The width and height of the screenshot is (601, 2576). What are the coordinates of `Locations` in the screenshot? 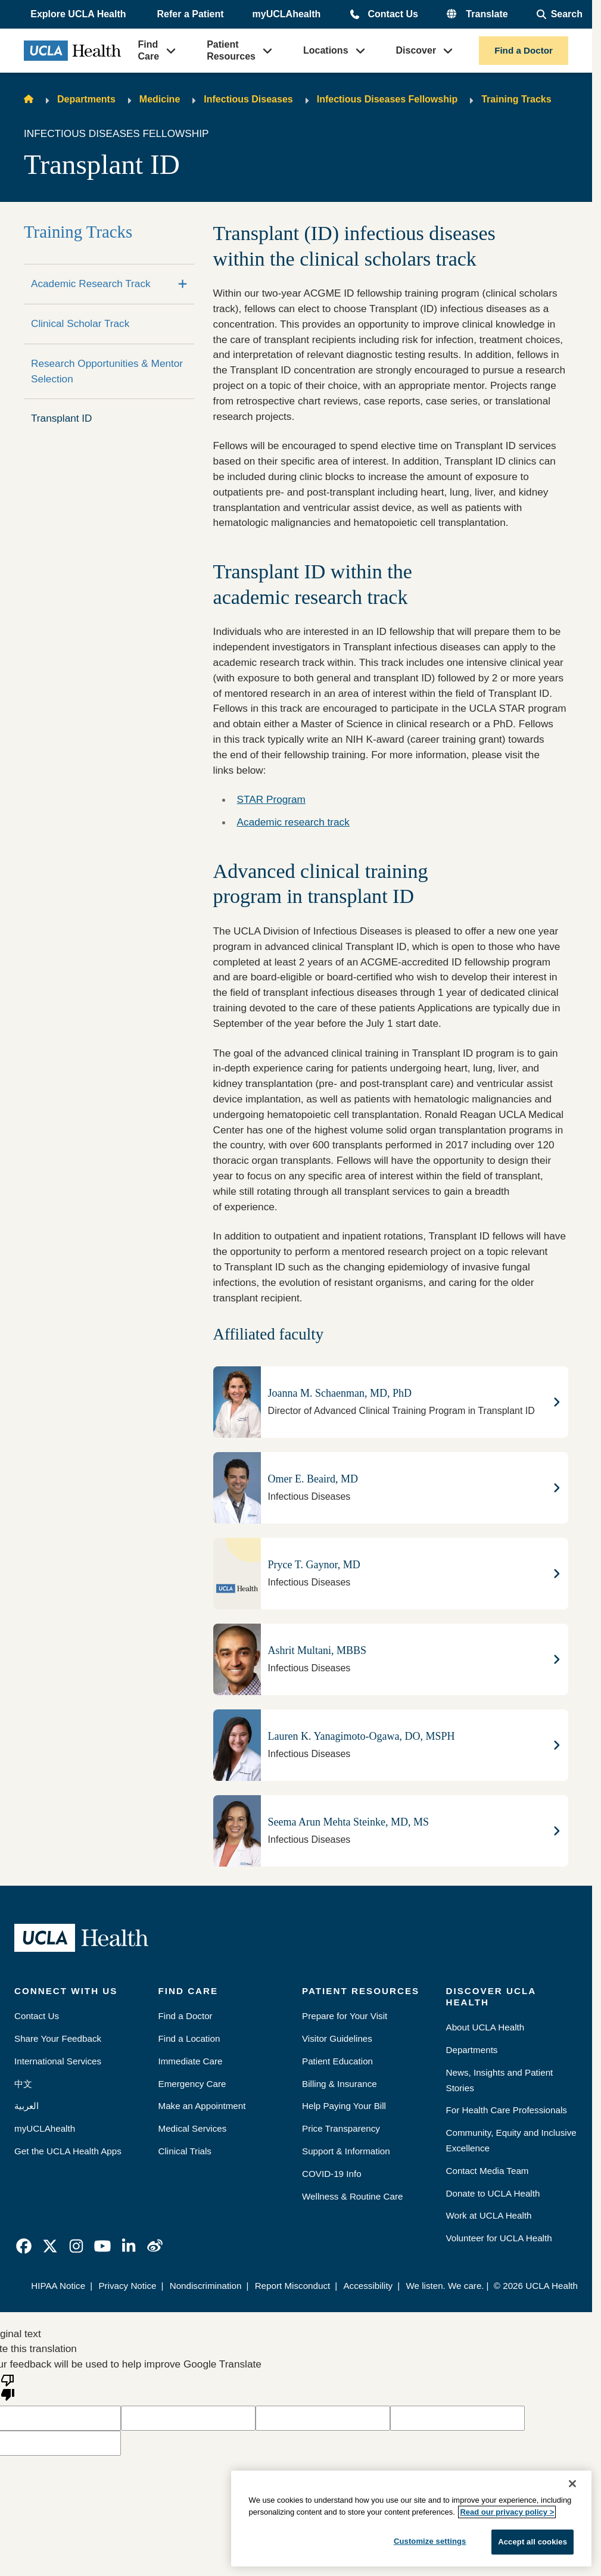 It's located at (325, 50).